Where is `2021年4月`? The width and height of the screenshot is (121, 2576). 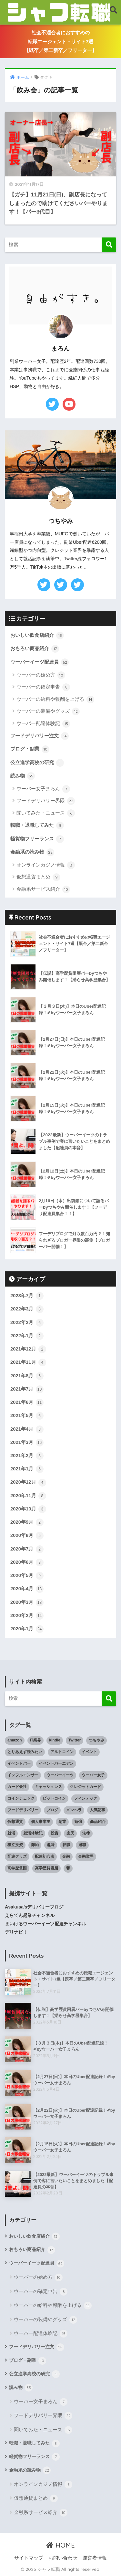 2021年4月 is located at coordinates (27, 1429).